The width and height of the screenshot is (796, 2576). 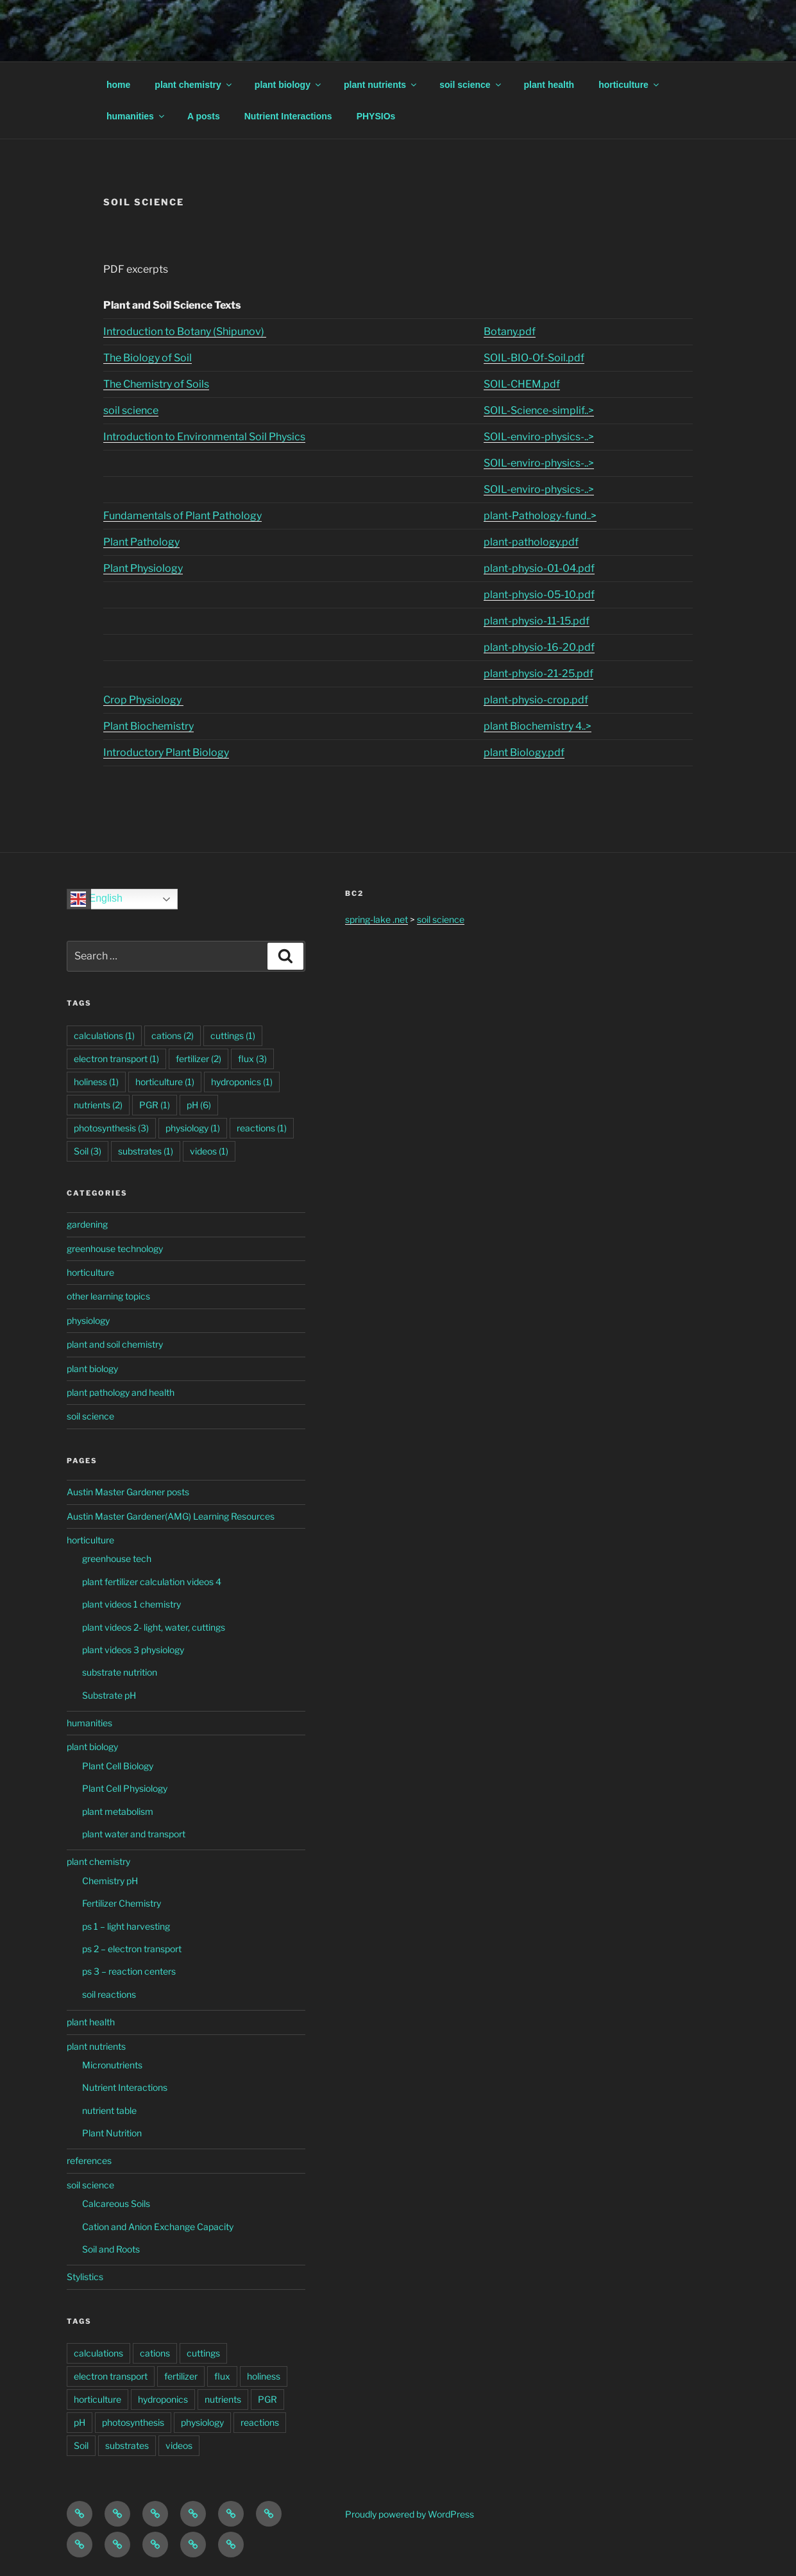 I want to click on plant and soil chemistry, so click(x=115, y=1344).